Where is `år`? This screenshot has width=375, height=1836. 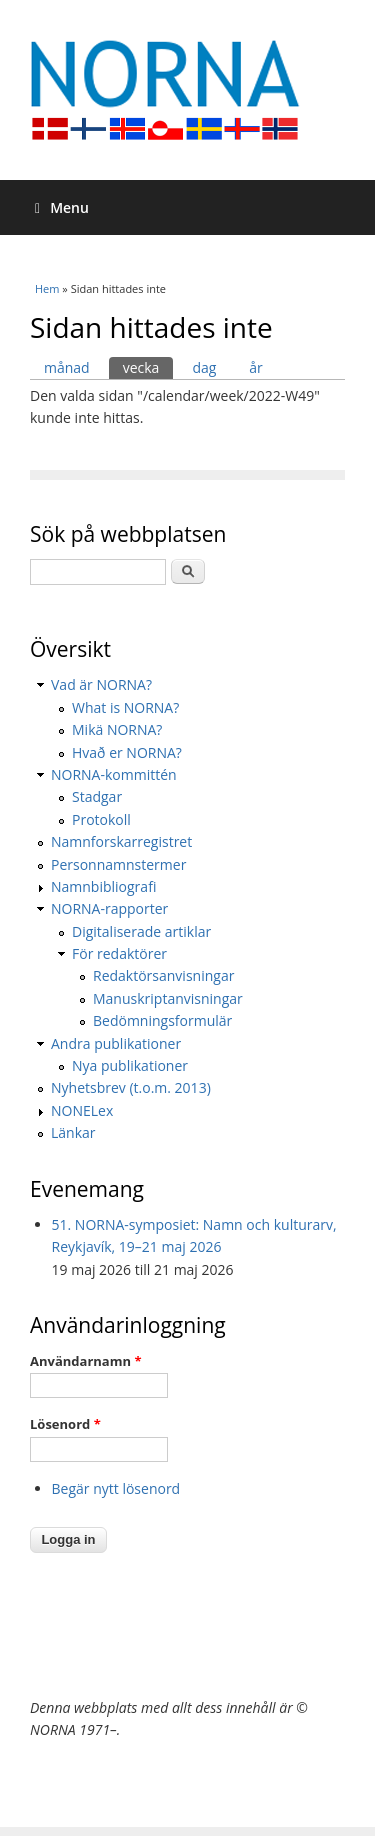 år is located at coordinates (256, 367).